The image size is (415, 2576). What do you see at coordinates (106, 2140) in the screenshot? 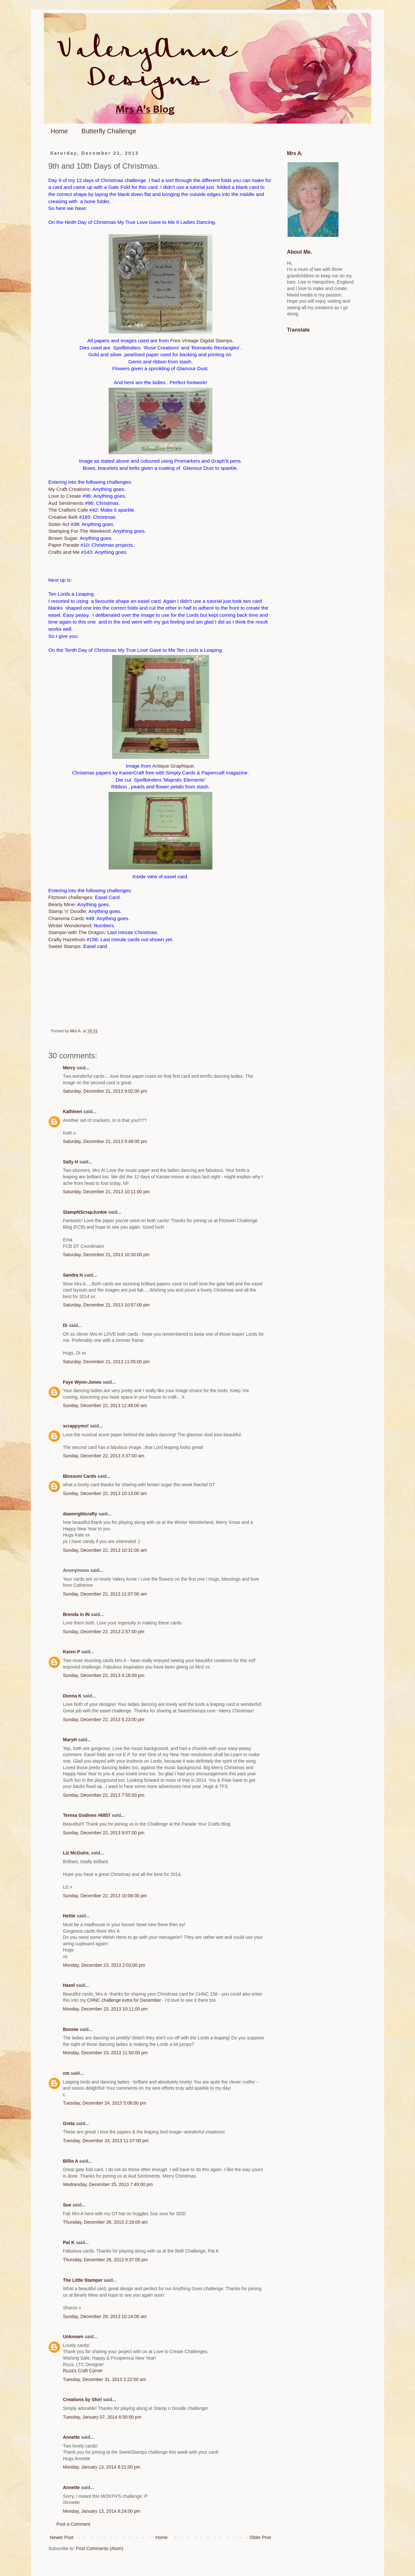
I see `Tuesday, December 24, 2013 11:07:00 pm` at bounding box center [106, 2140].